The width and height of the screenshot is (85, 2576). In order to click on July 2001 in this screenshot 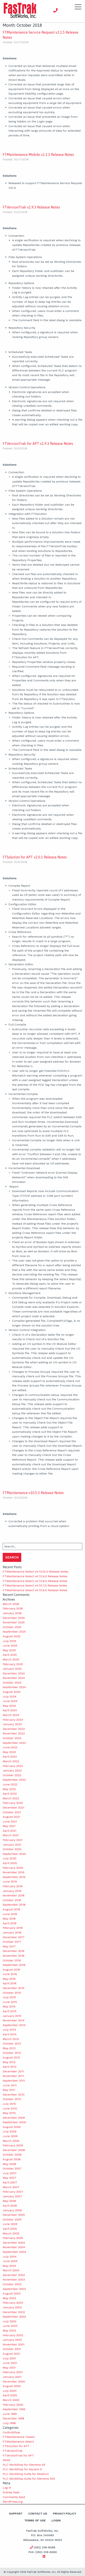, I will do `click(9, 2358)`.